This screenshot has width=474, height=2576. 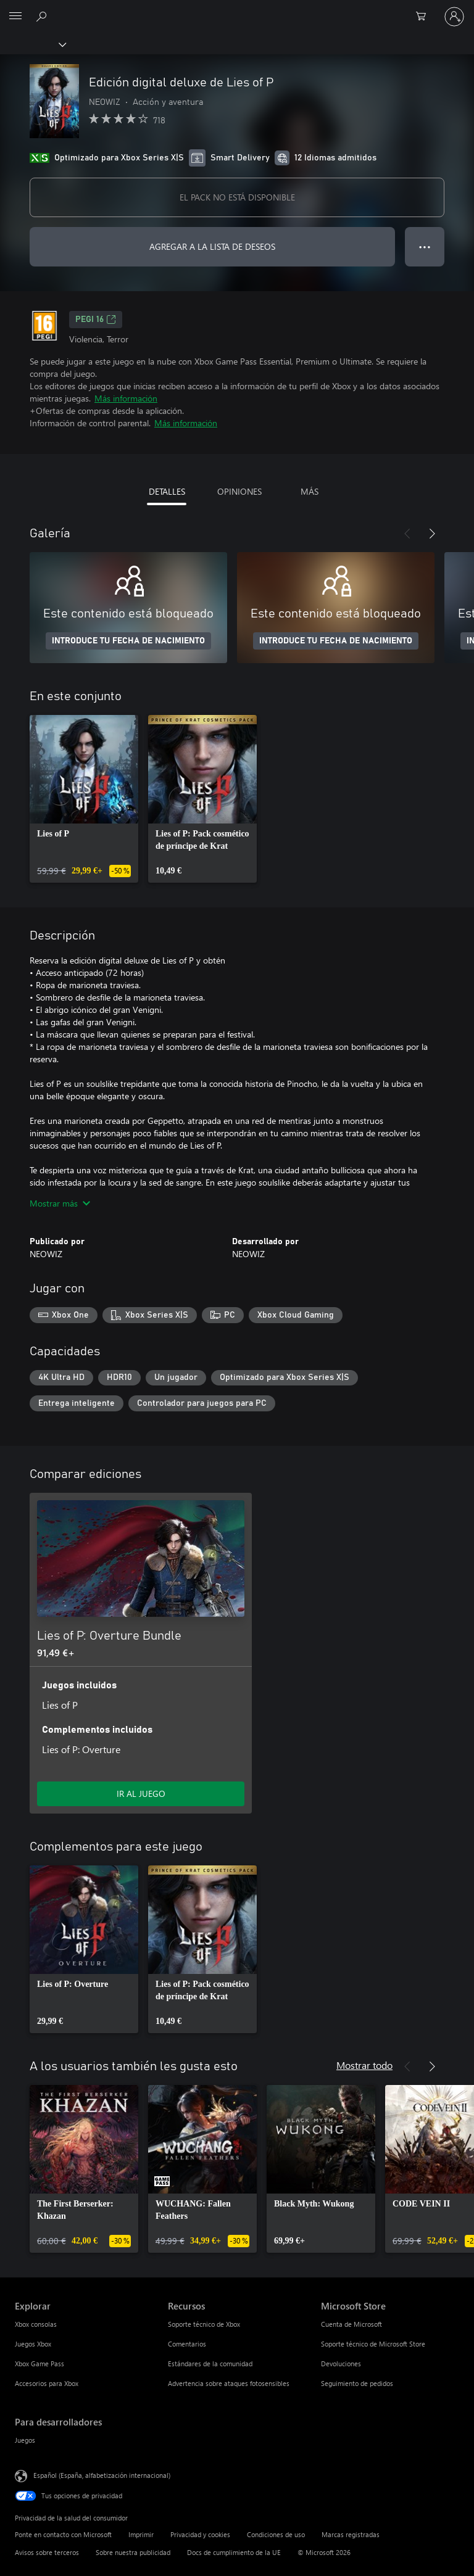 I want to click on [Xbox], so click(x=32, y=43).